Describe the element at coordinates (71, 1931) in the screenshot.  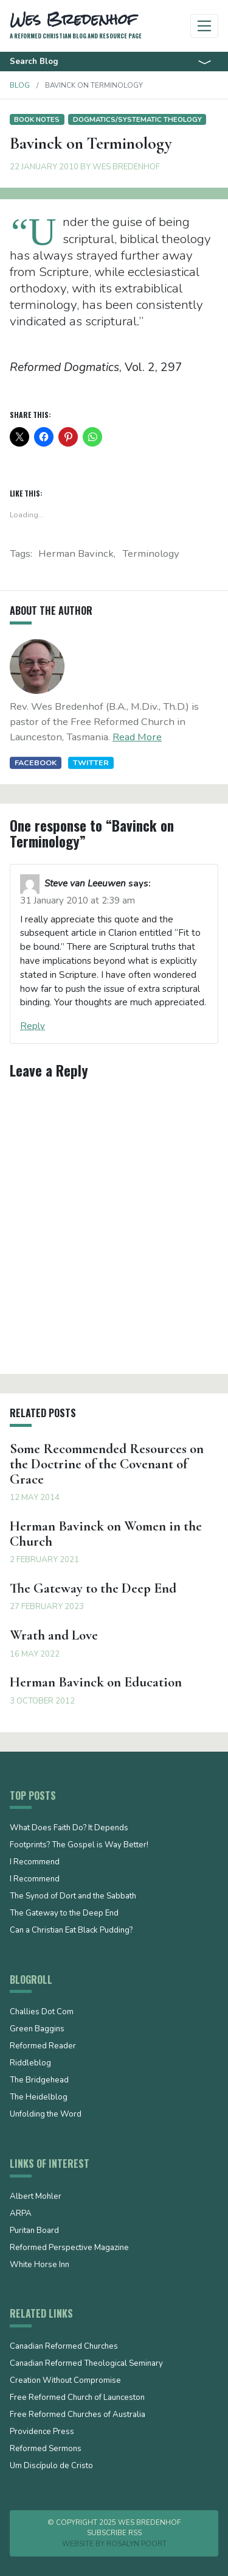
I see `Can a Christian Eat Black Pudding?` at that location.